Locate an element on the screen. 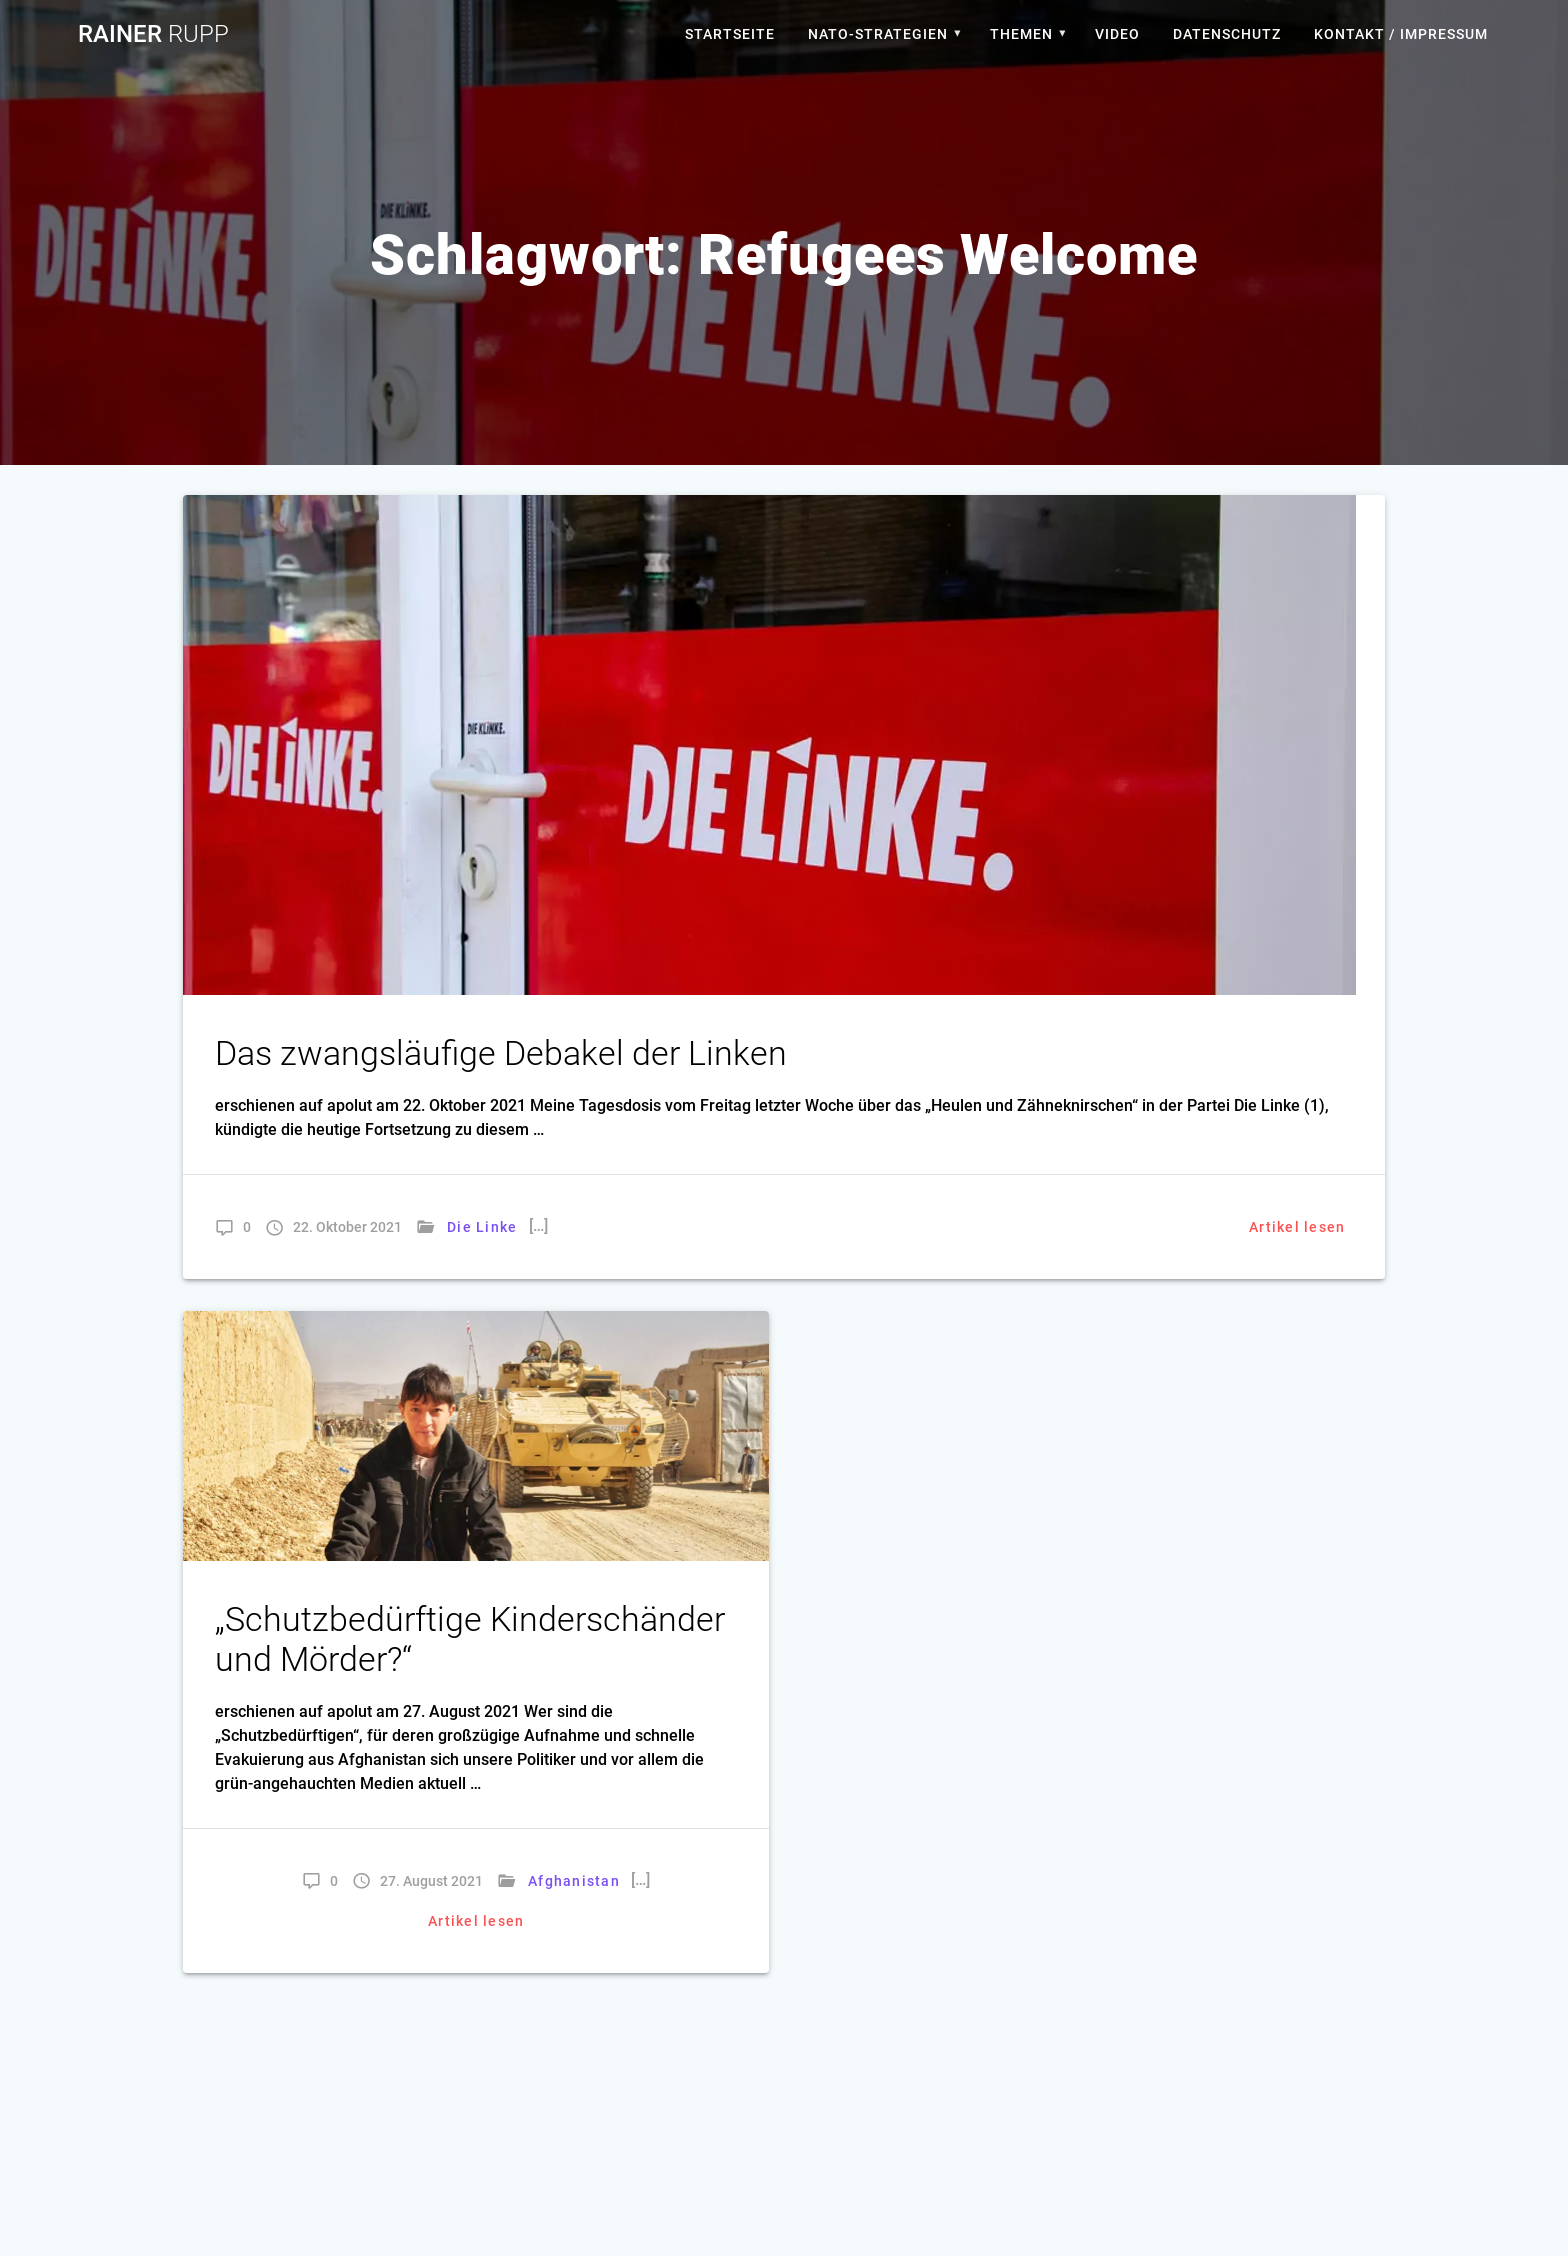 This screenshot has height=2256, width=1568. Kontakt / Impressum is located at coordinates (1401, 34).